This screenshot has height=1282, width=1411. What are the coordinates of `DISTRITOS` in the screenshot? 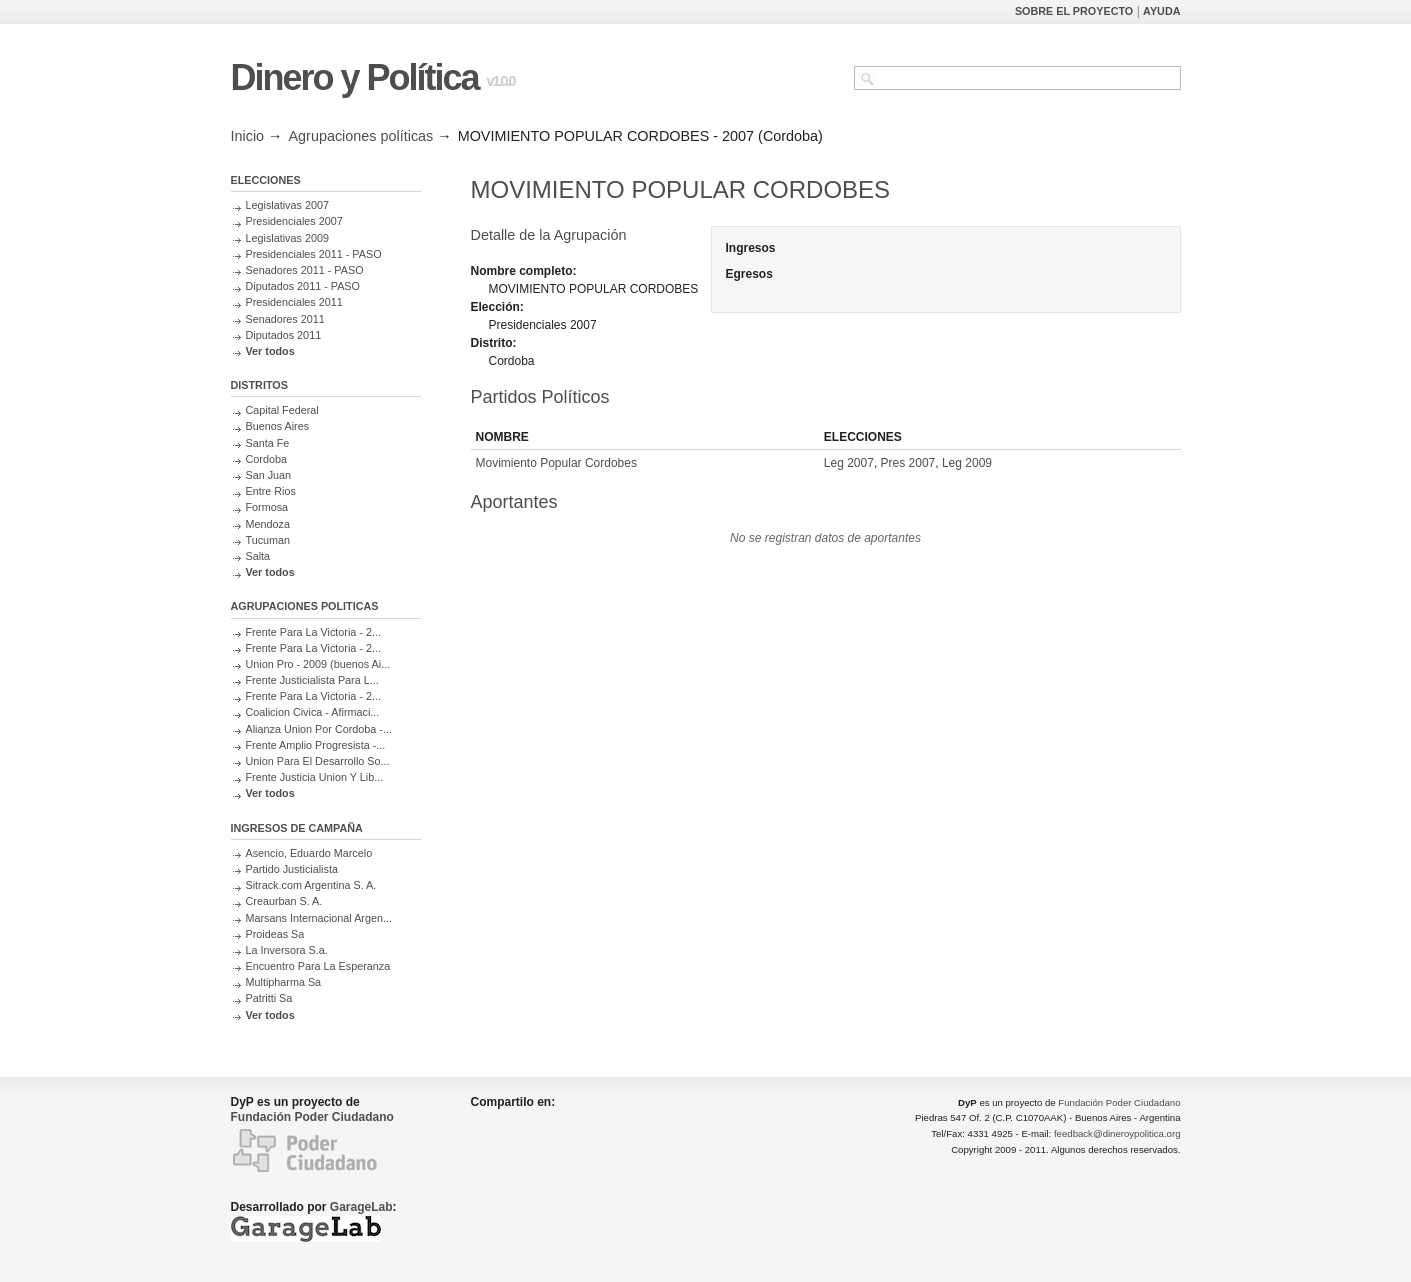 It's located at (259, 385).